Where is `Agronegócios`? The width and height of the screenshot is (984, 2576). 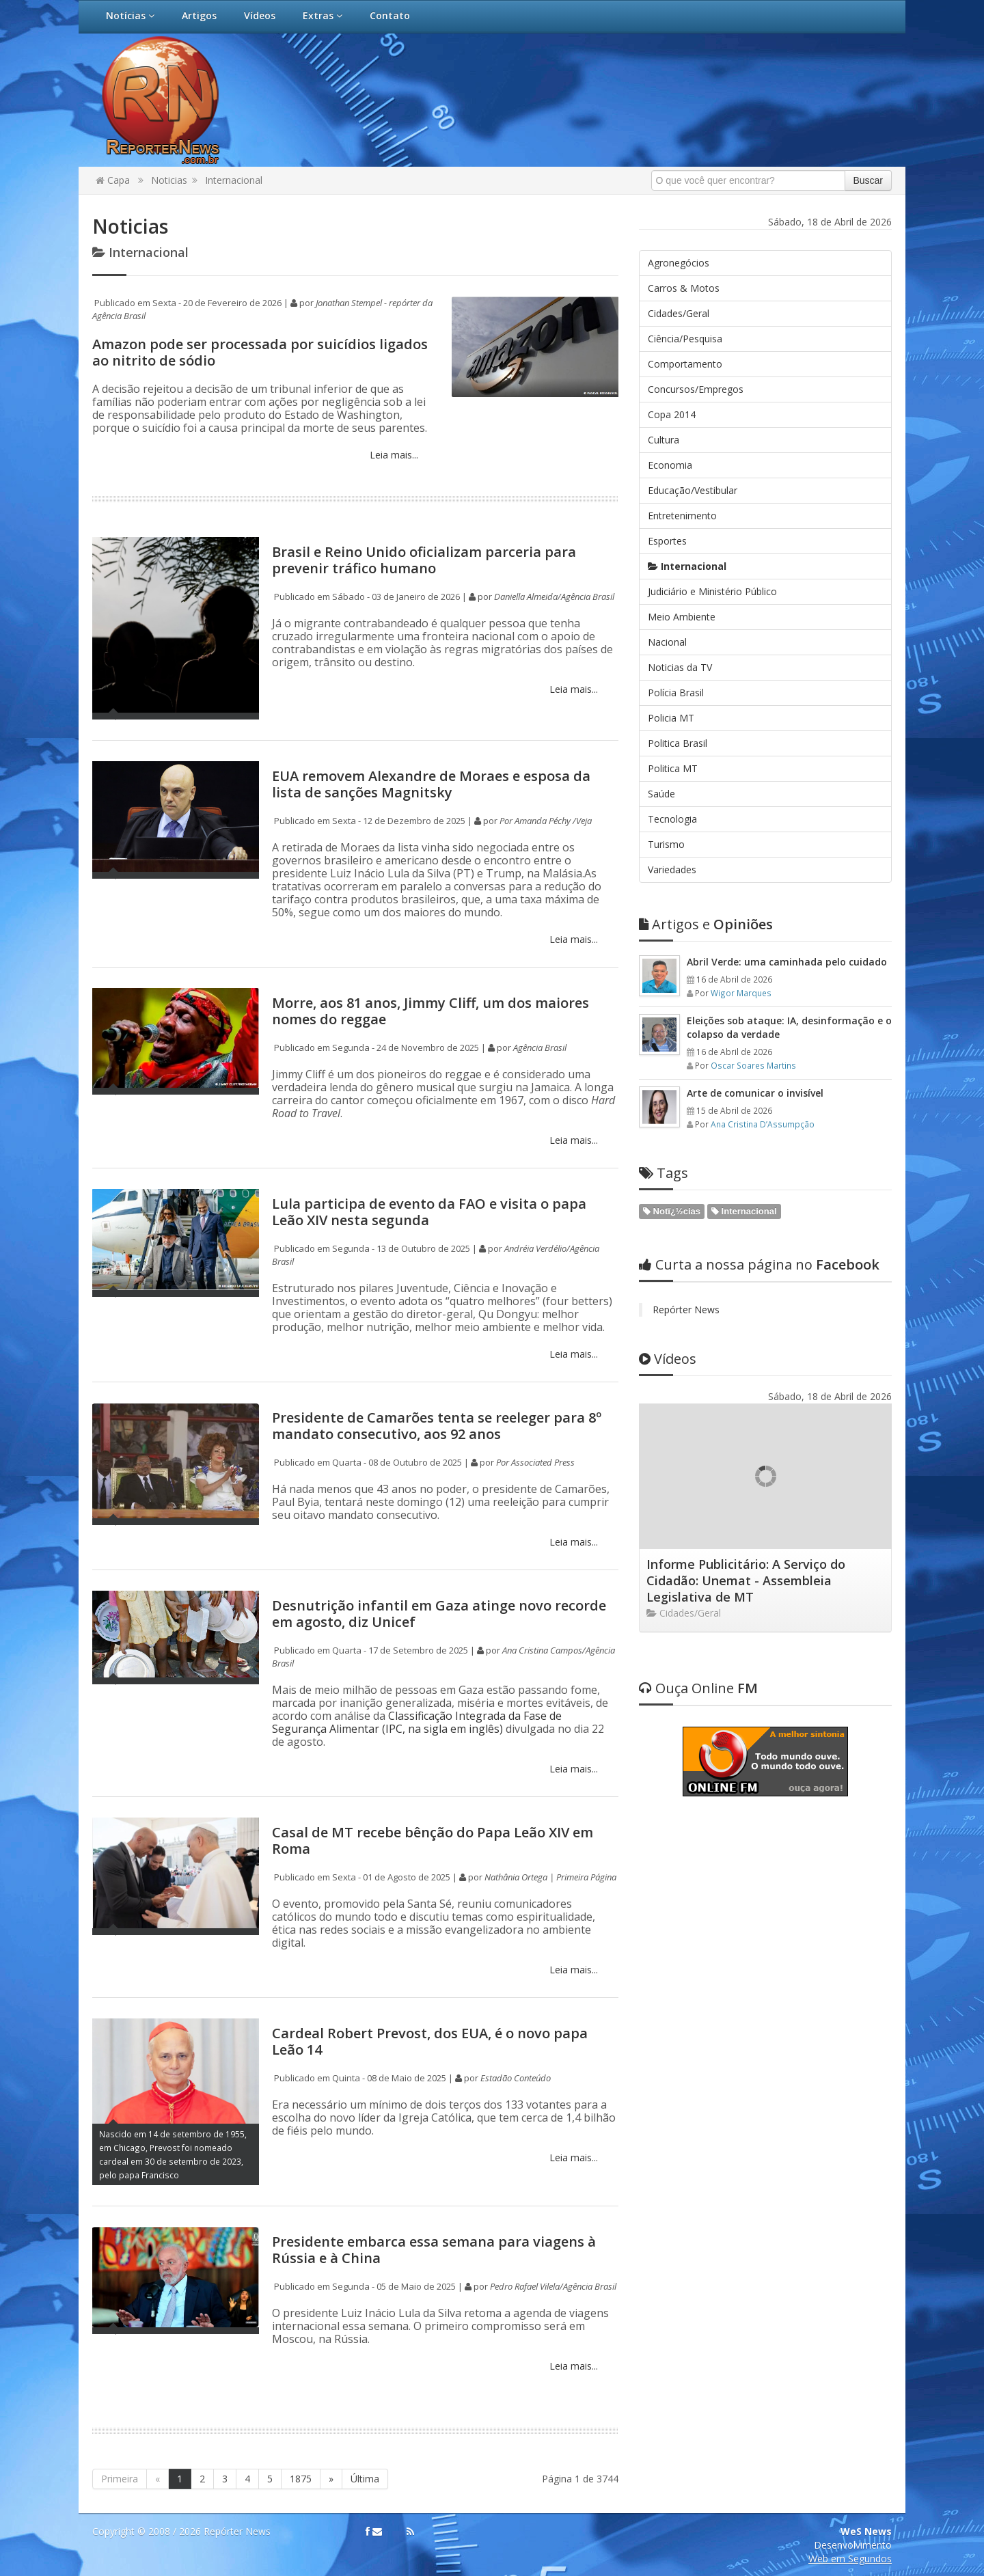 Agronegócios is located at coordinates (678, 262).